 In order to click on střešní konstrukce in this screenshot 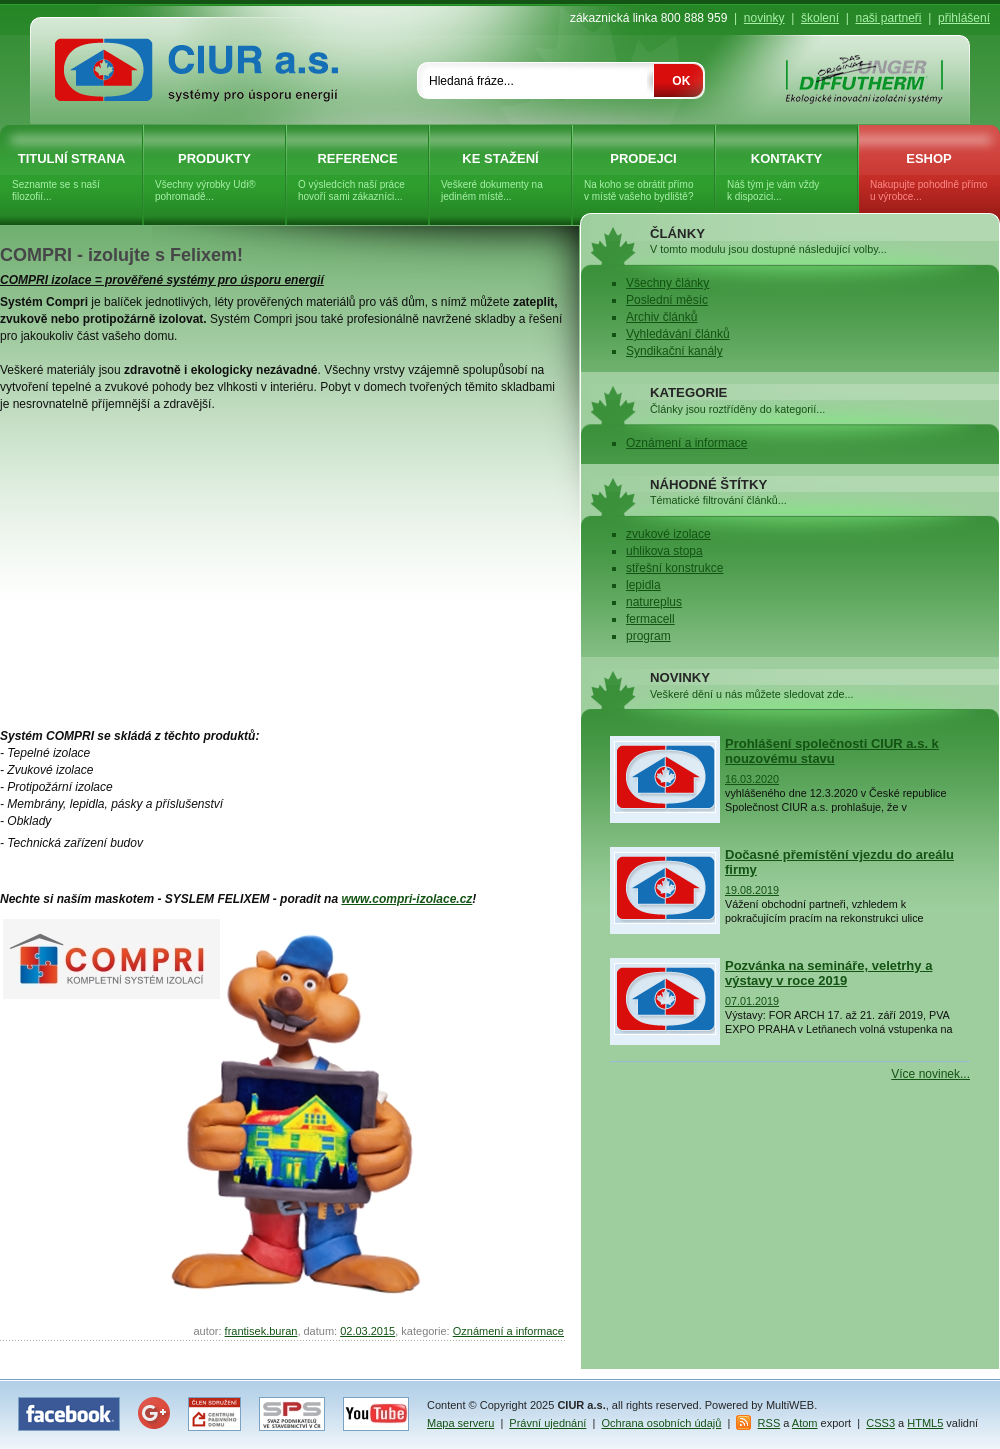, I will do `click(674, 568)`.